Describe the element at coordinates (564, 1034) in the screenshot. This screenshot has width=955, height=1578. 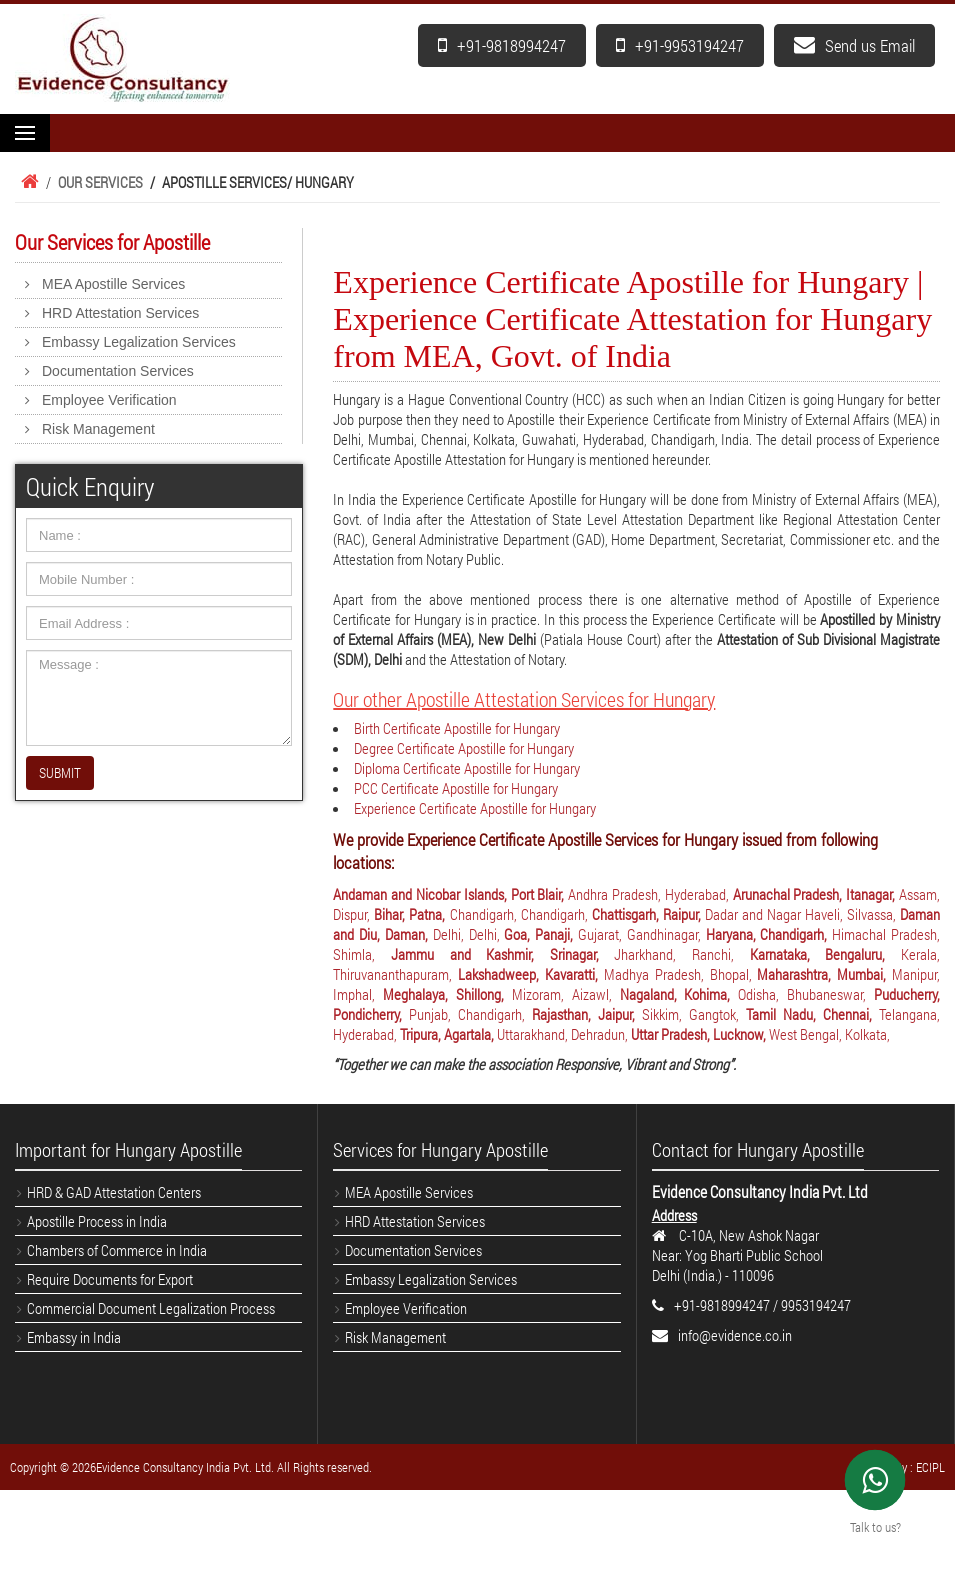
I see `Uttarakhand, Dehradun,` at that location.